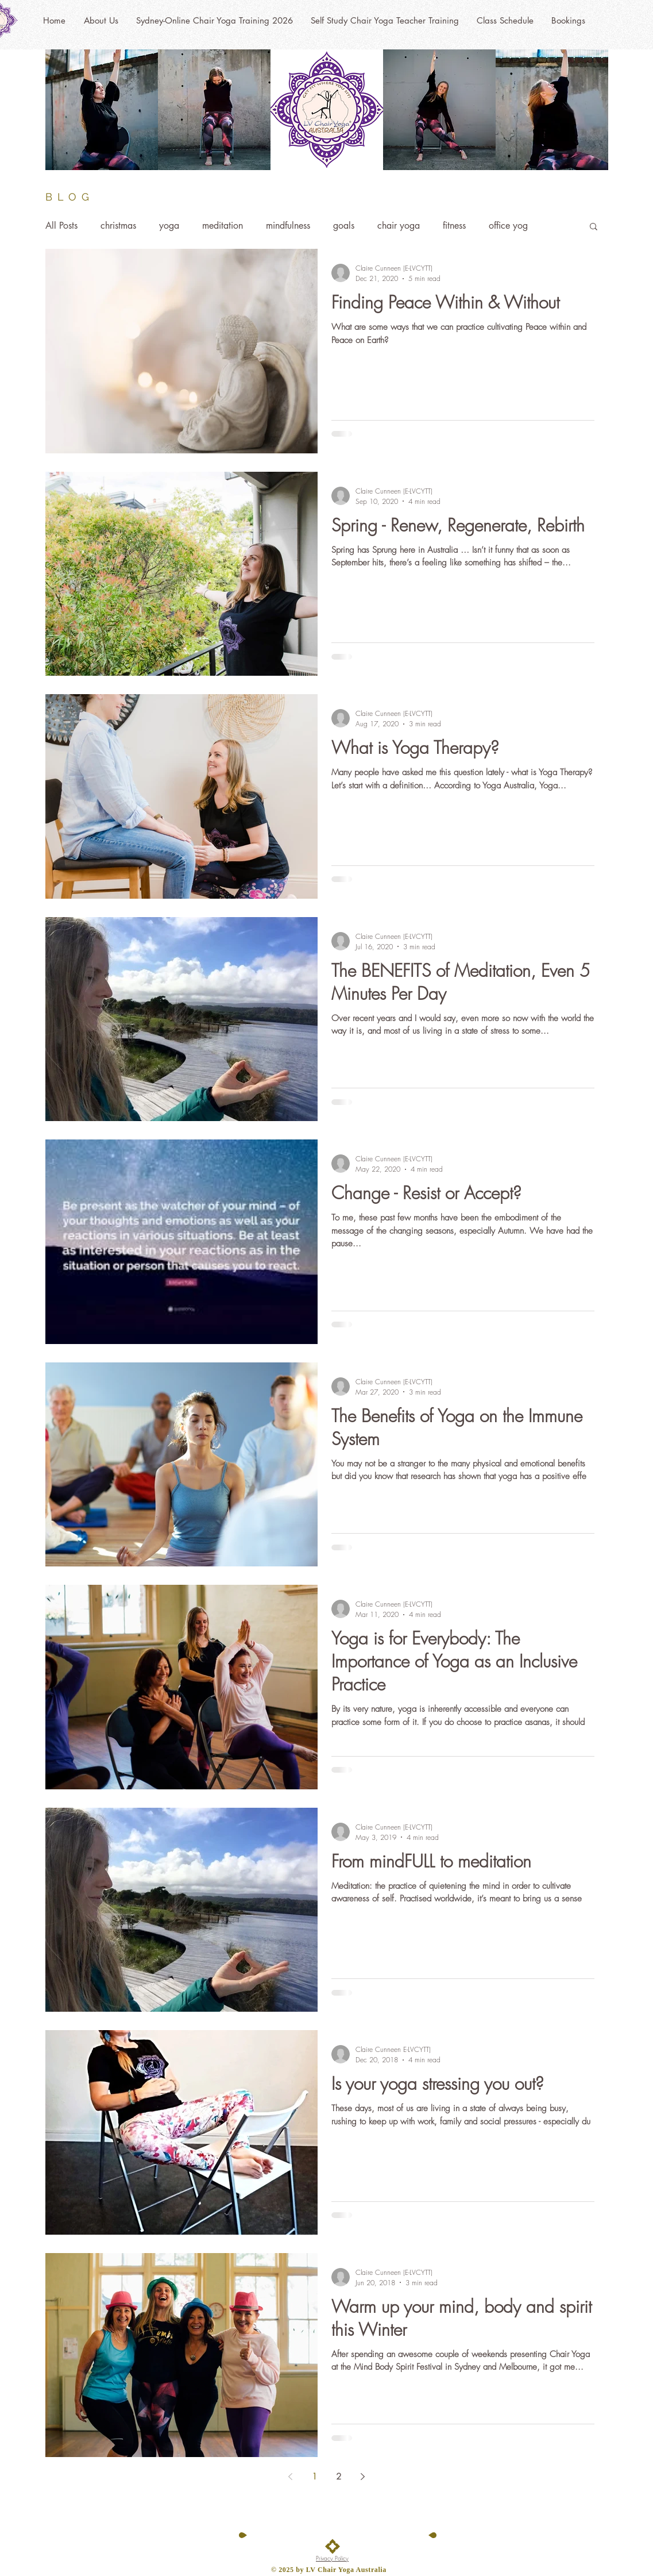 The width and height of the screenshot is (653, 2576). I want to click on yoga, so click(169, 226).